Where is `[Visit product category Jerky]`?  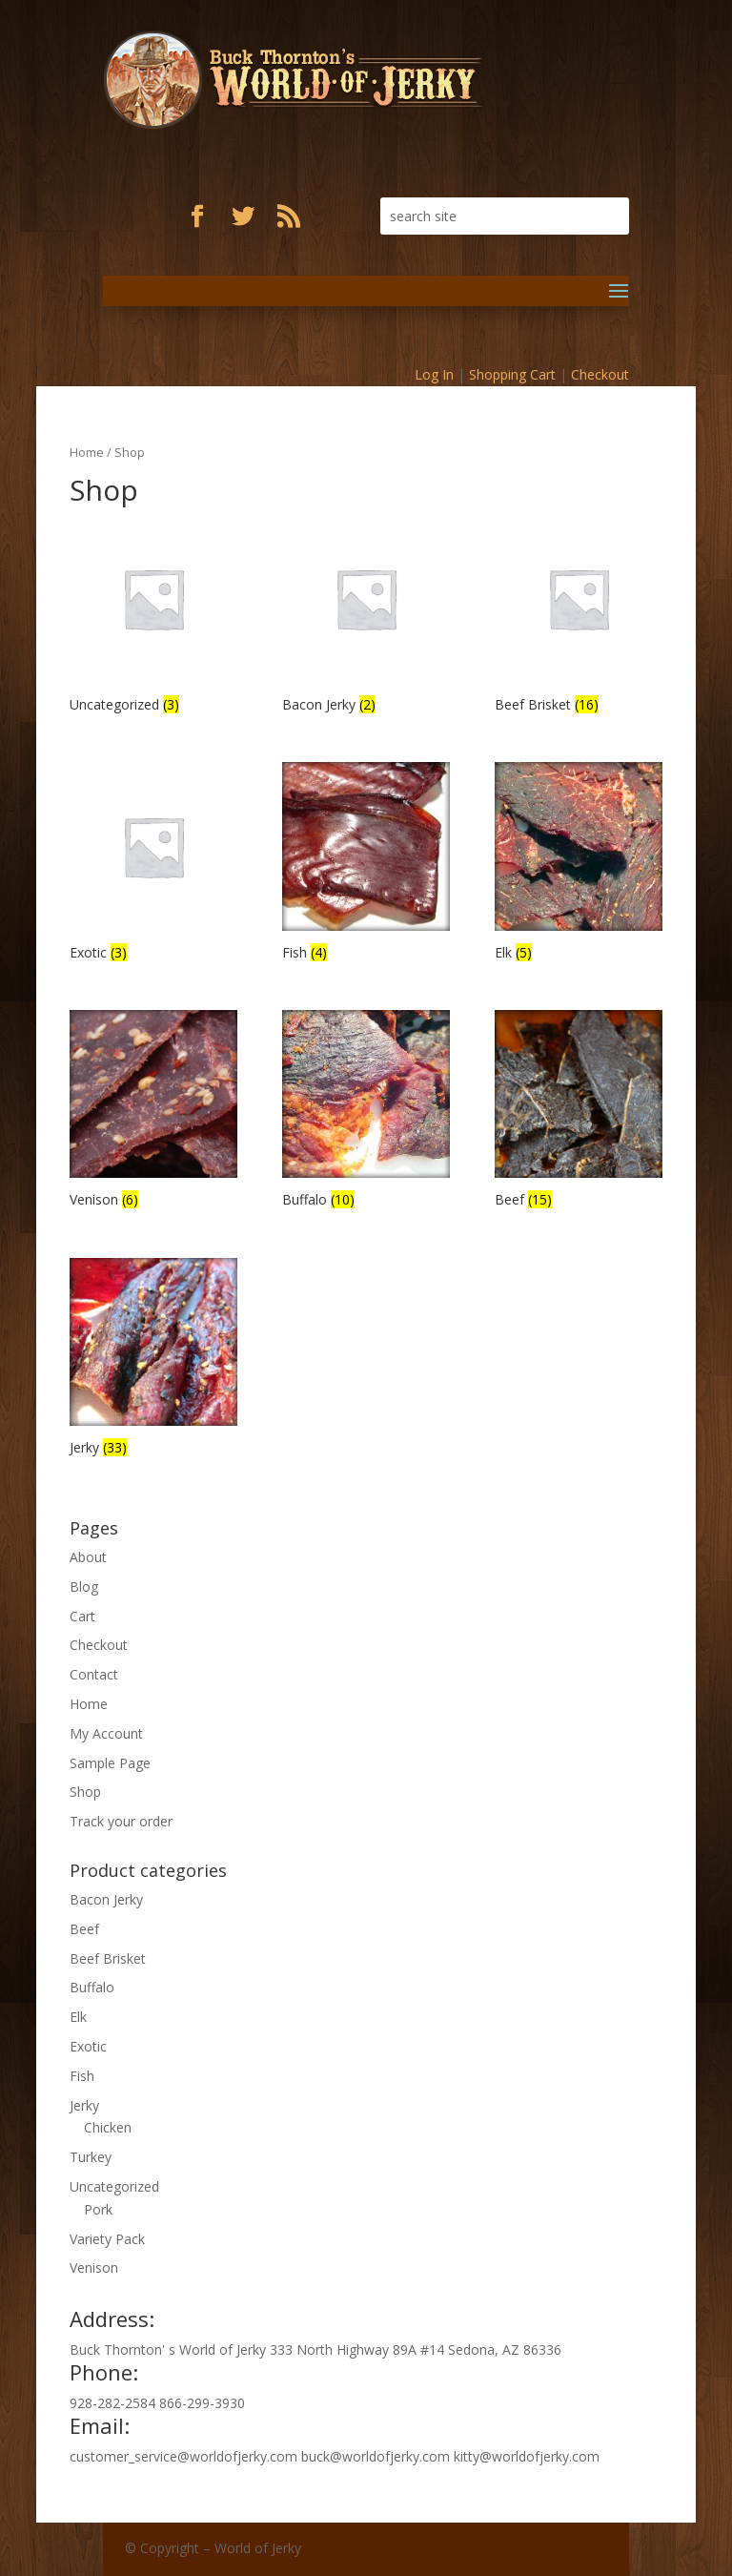 [Visit product category Jerky] is located at coordinates (153, 1359).